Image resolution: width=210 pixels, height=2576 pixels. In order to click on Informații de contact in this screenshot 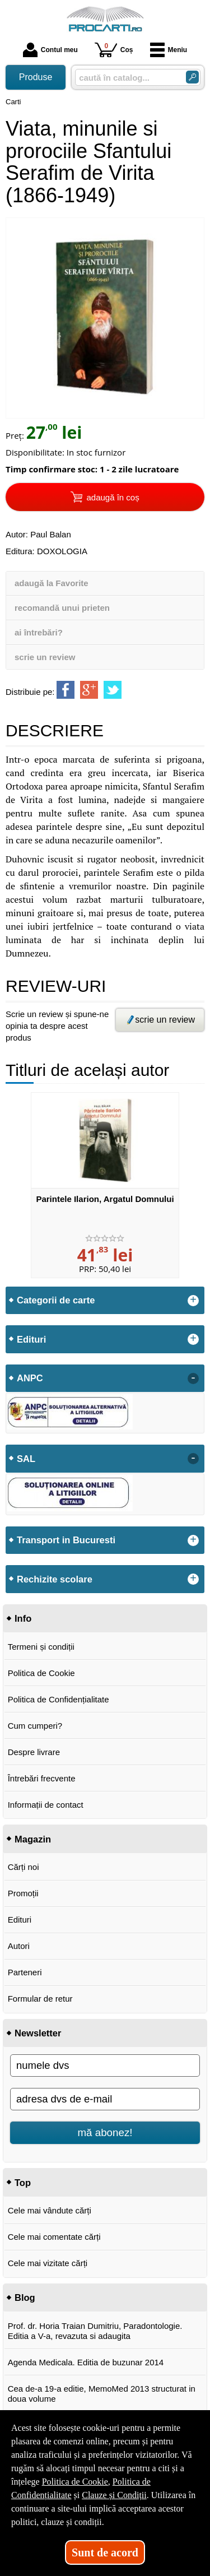, I will do `click(45, 1804)`.